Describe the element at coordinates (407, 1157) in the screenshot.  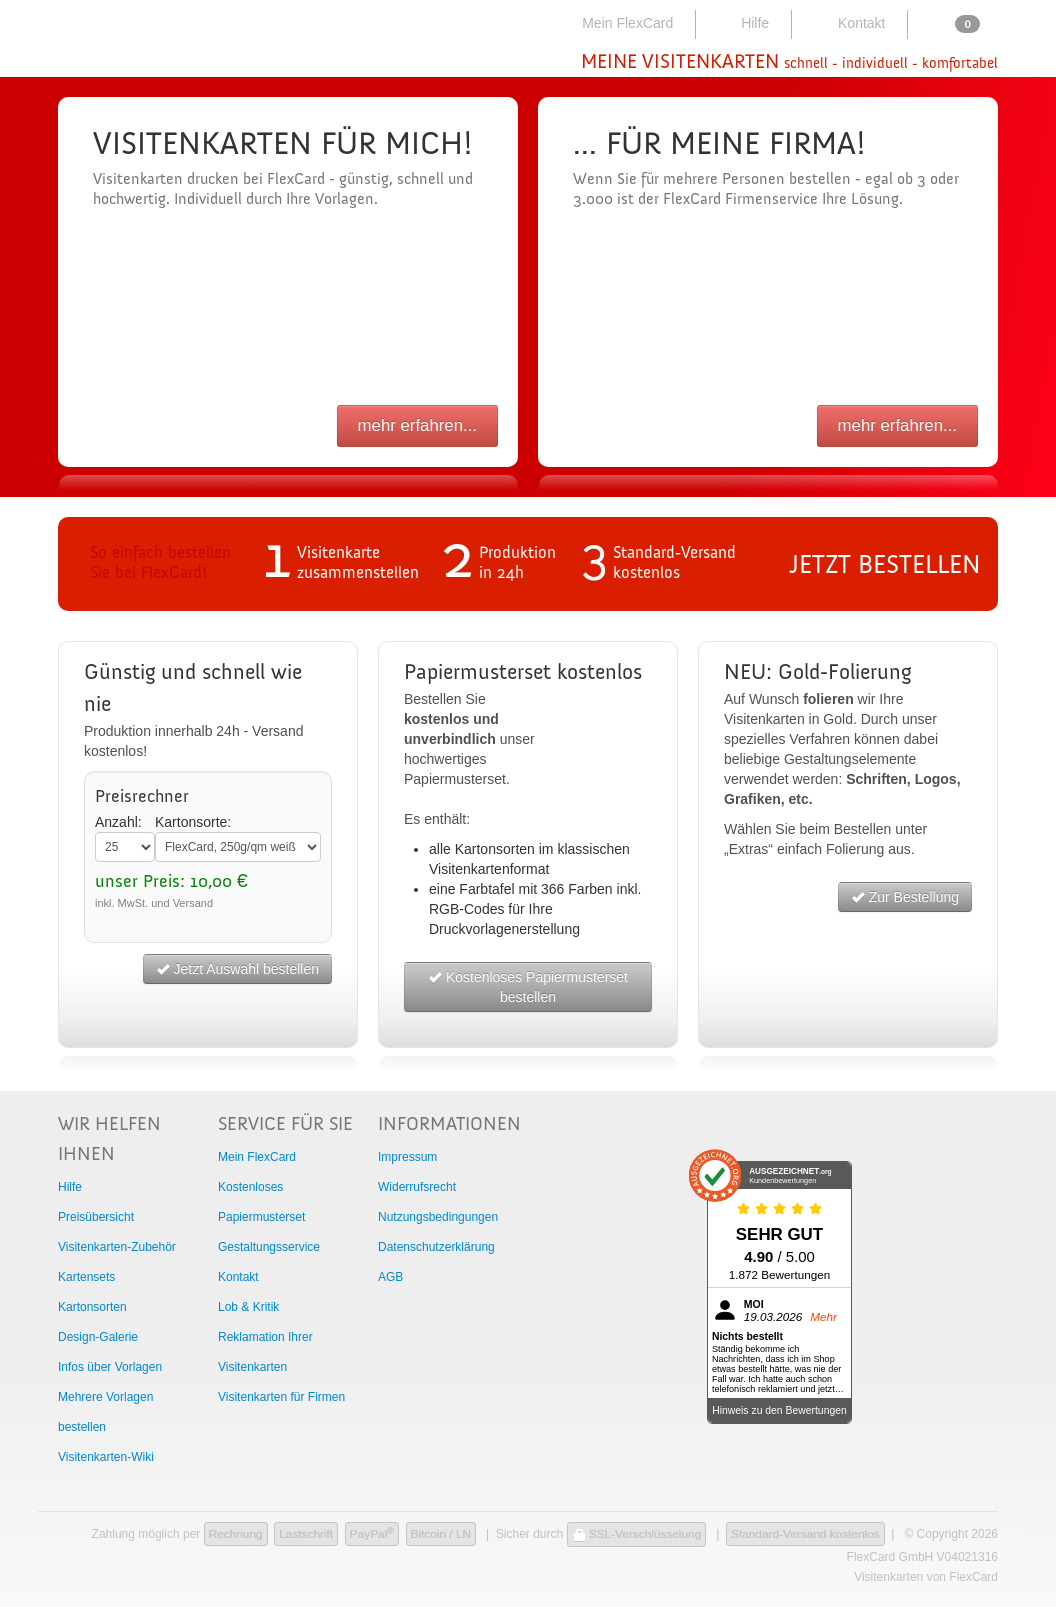
I see `Impressum` at that location.